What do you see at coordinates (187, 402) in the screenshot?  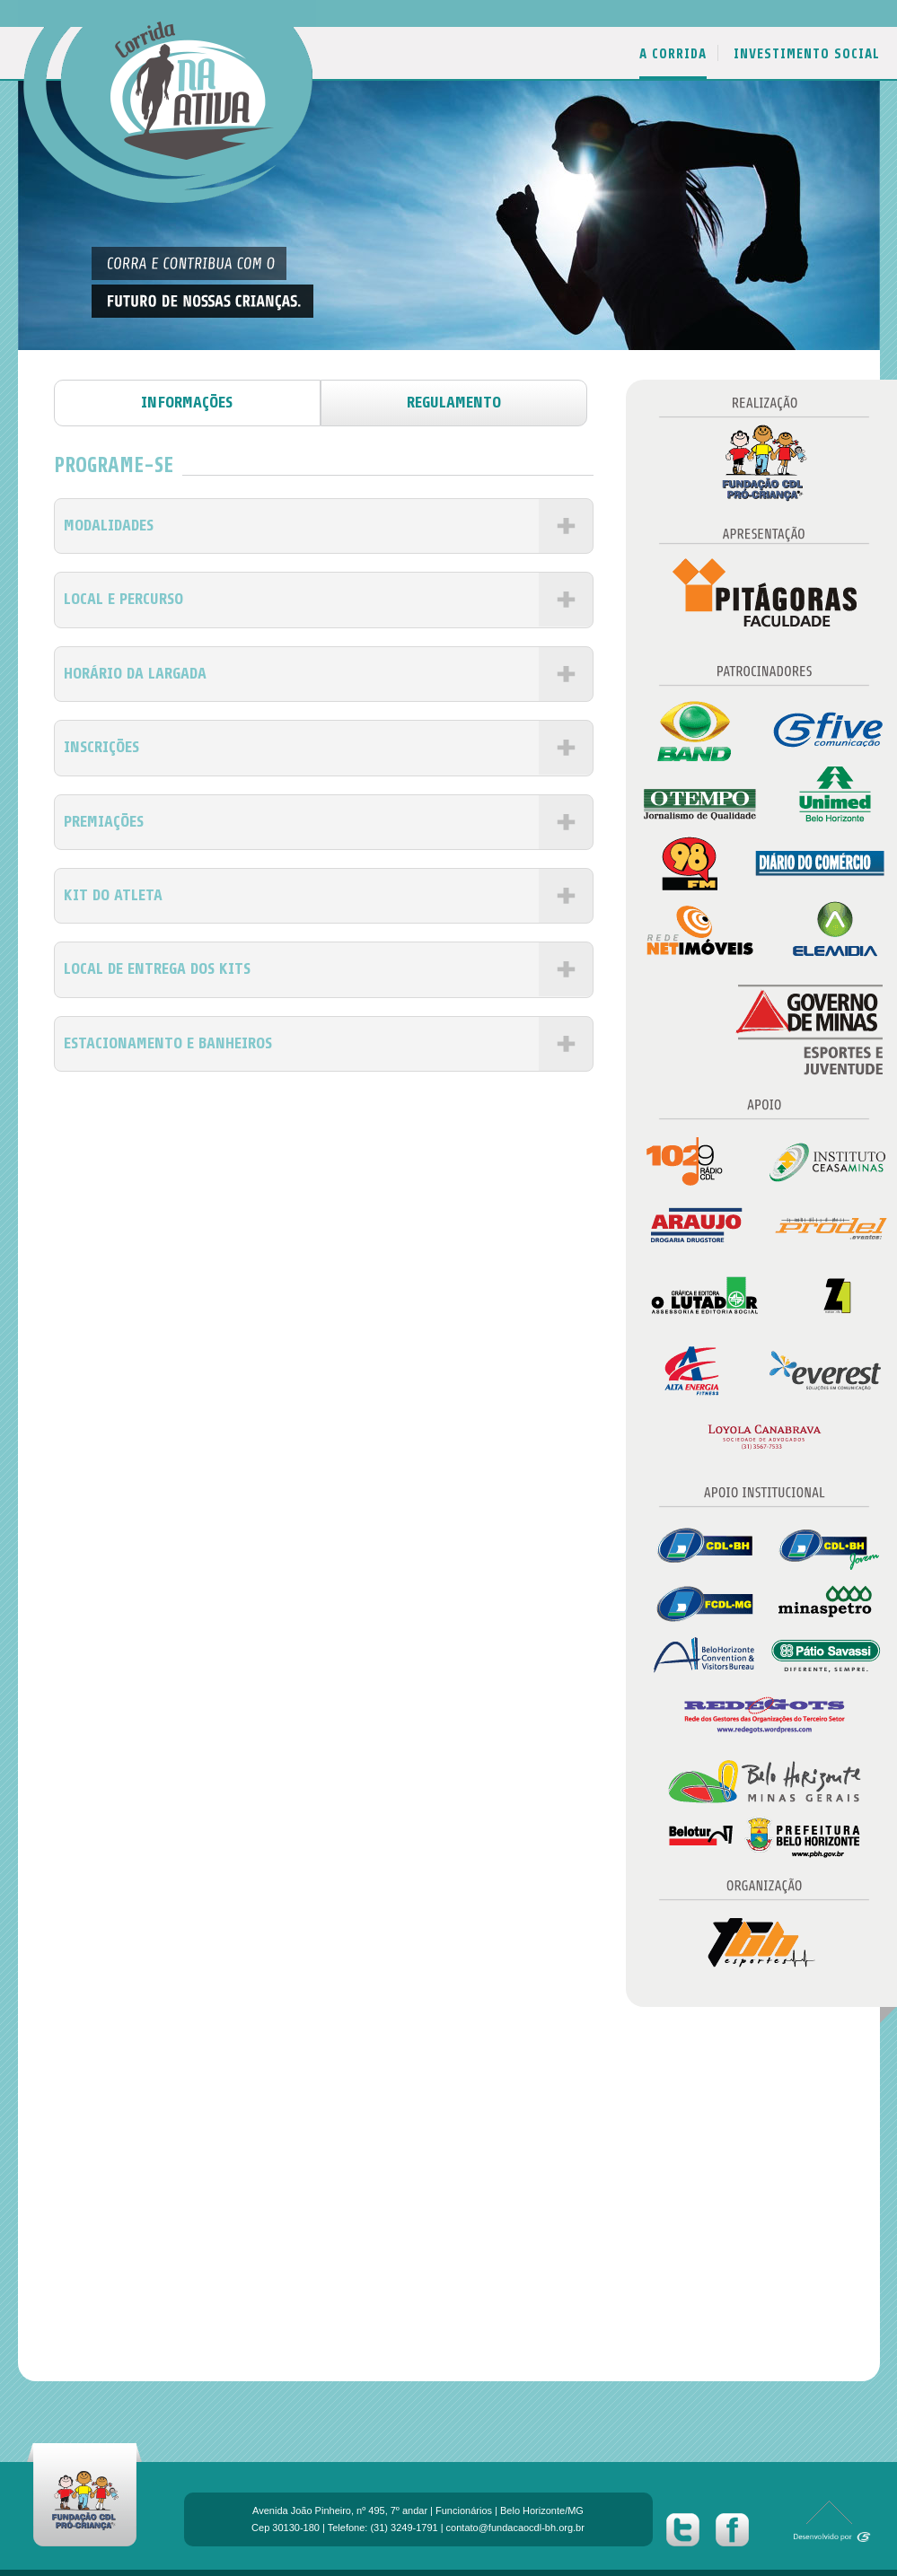 I see `informações` at bounding box center [187, 402].